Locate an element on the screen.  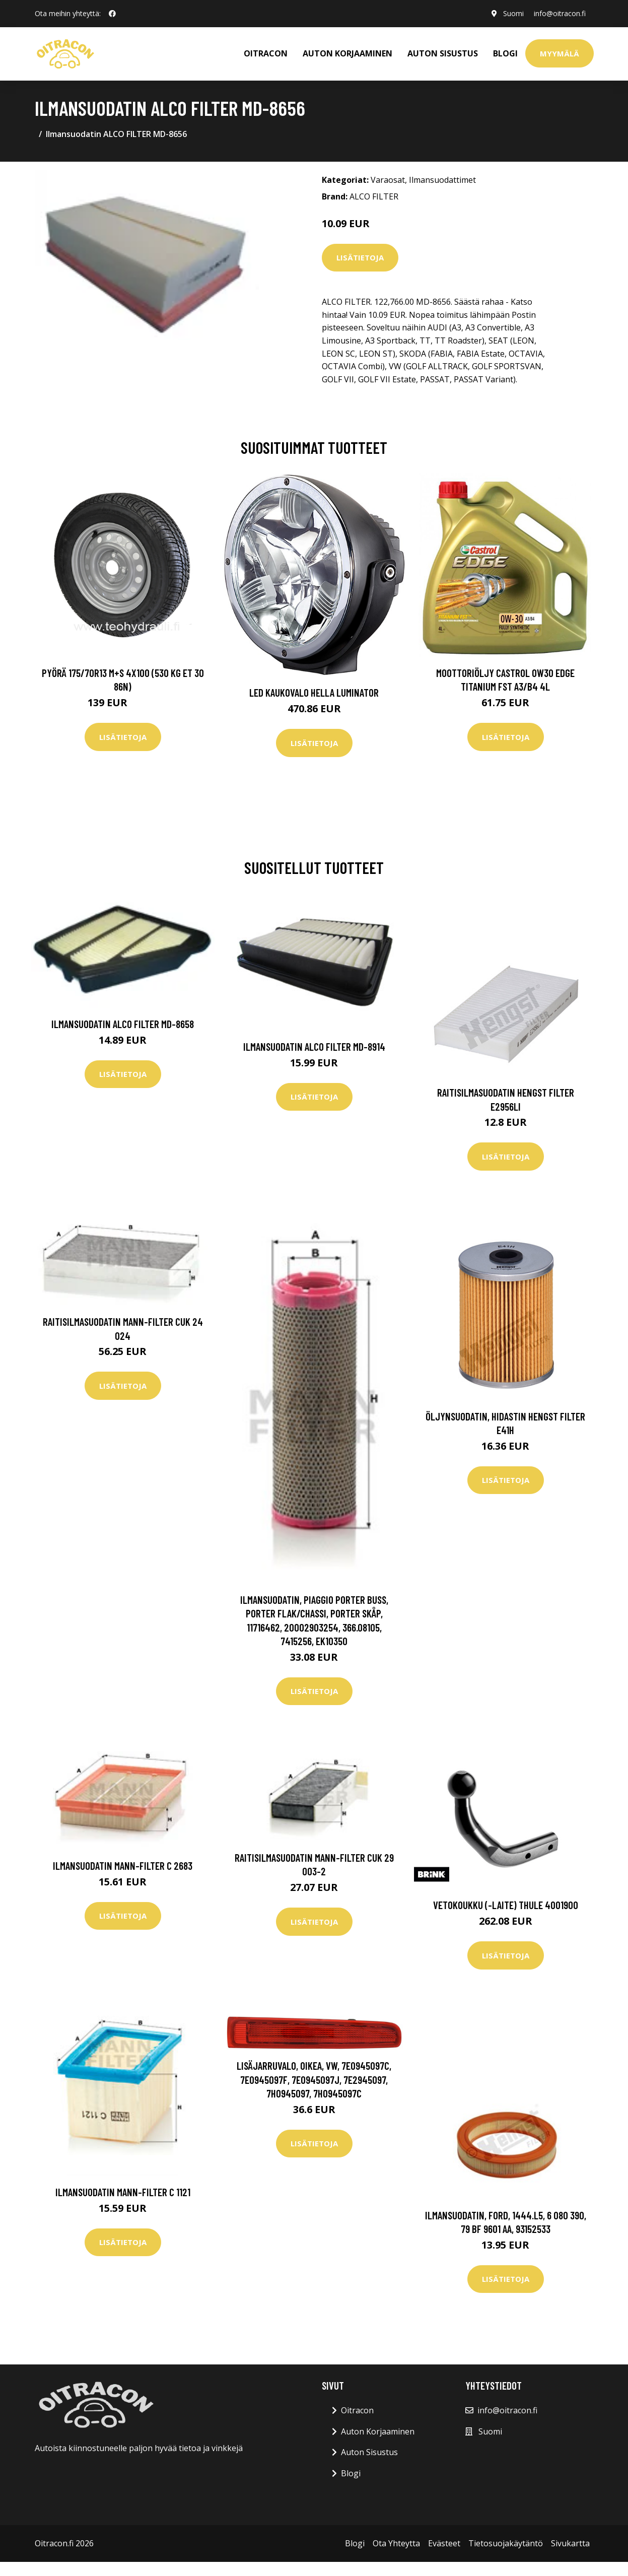
[social profile] is located at coordinates (112, 13).